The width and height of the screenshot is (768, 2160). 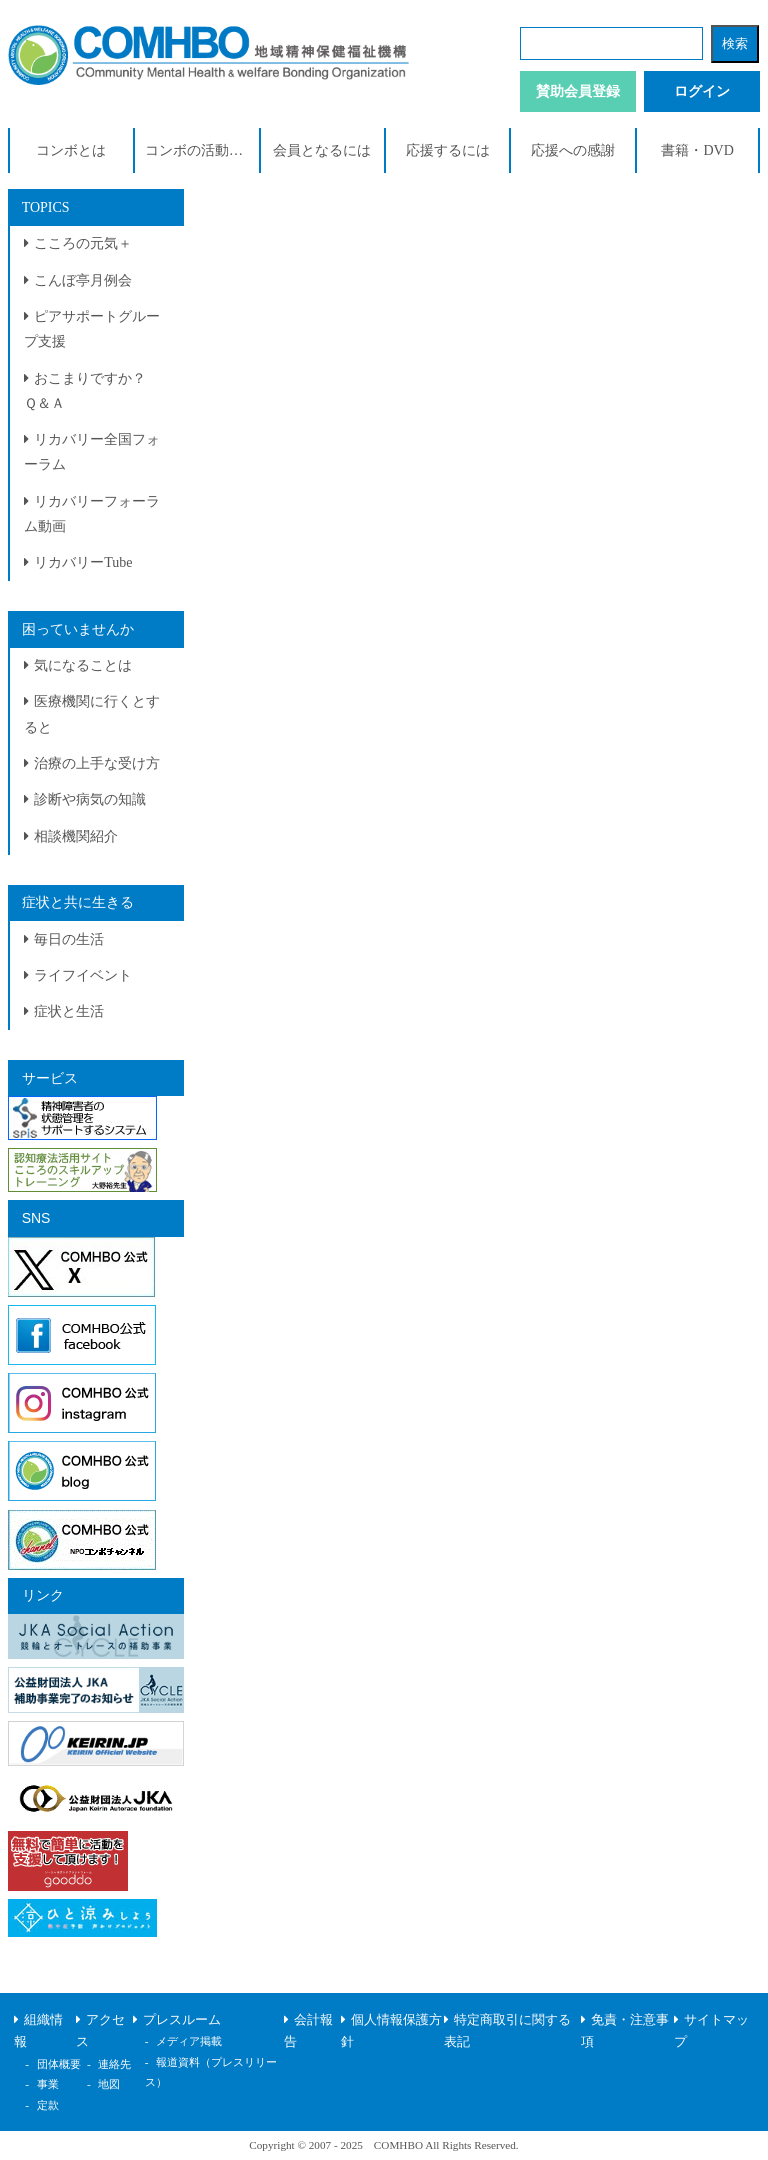 What do you see at coordinates (83, 975) in the screenshot?
I see `ライフイベント` at bounding box center [83, 975].